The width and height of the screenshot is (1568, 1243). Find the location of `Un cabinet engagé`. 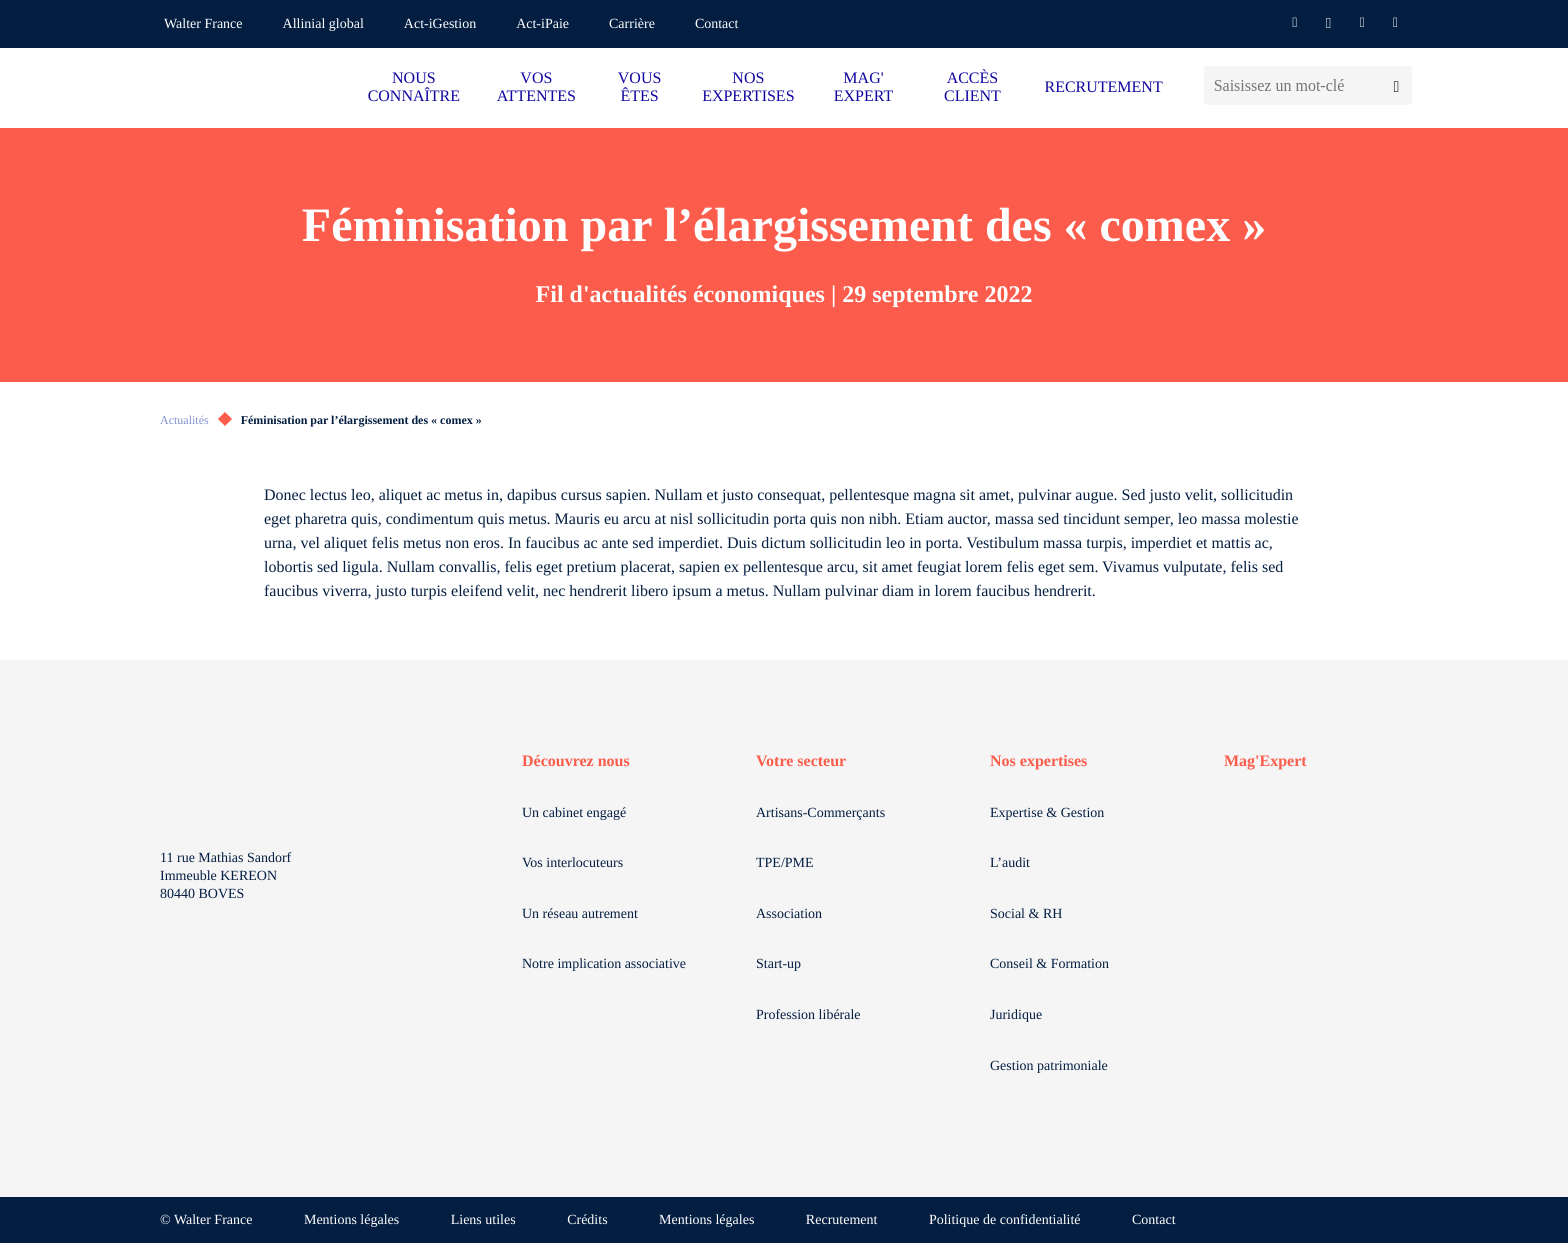

Un cabinet engagé is located at coordinates (574, 813).